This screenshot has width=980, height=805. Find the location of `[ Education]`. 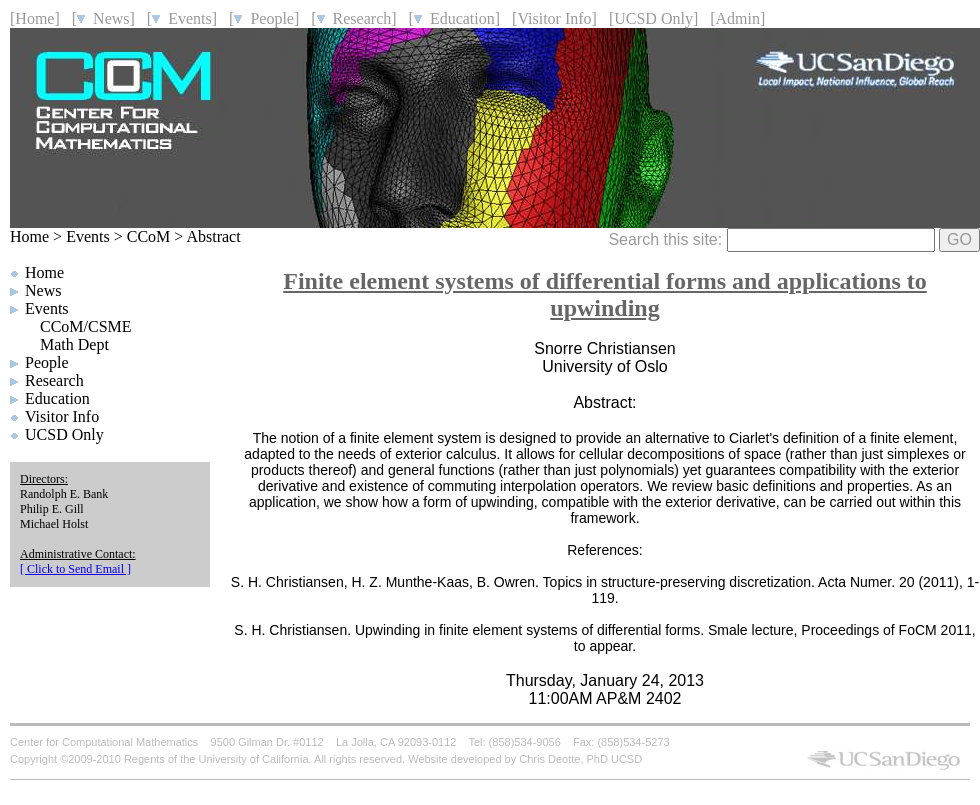

[ Education] is located at coordinates (455, 18).